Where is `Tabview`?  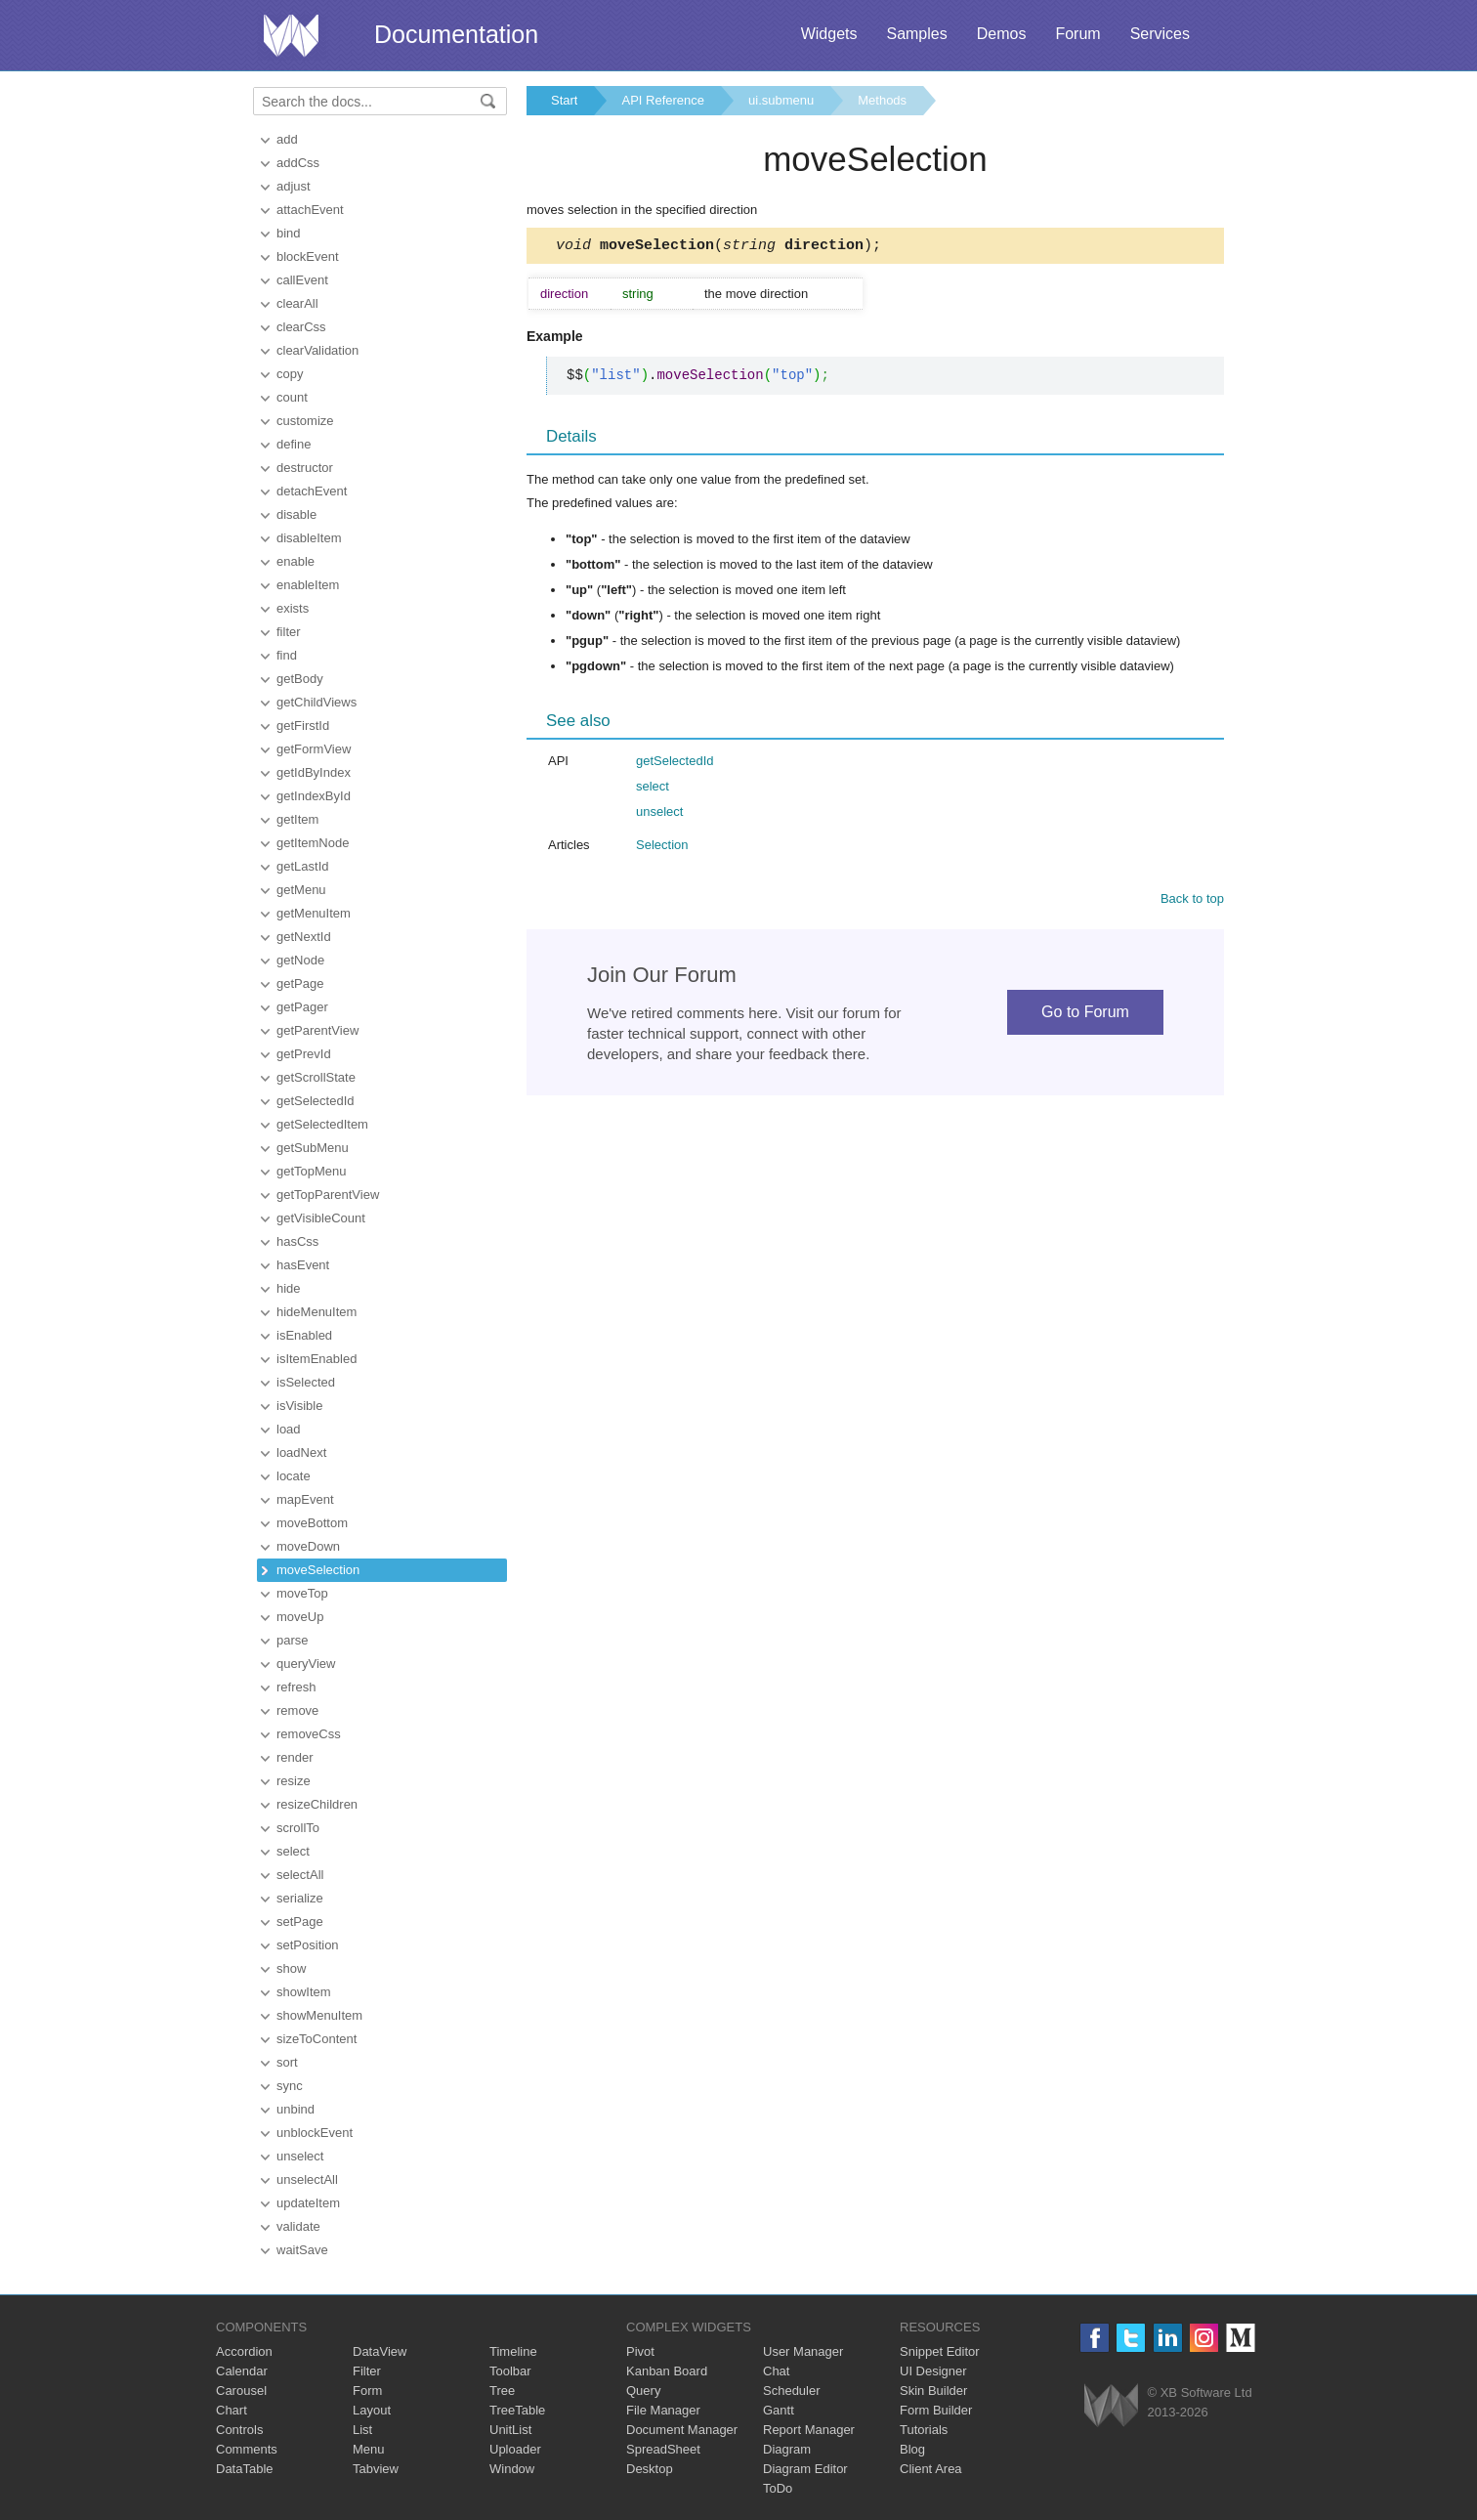 Tabview is located at coordinates (376, 2468).